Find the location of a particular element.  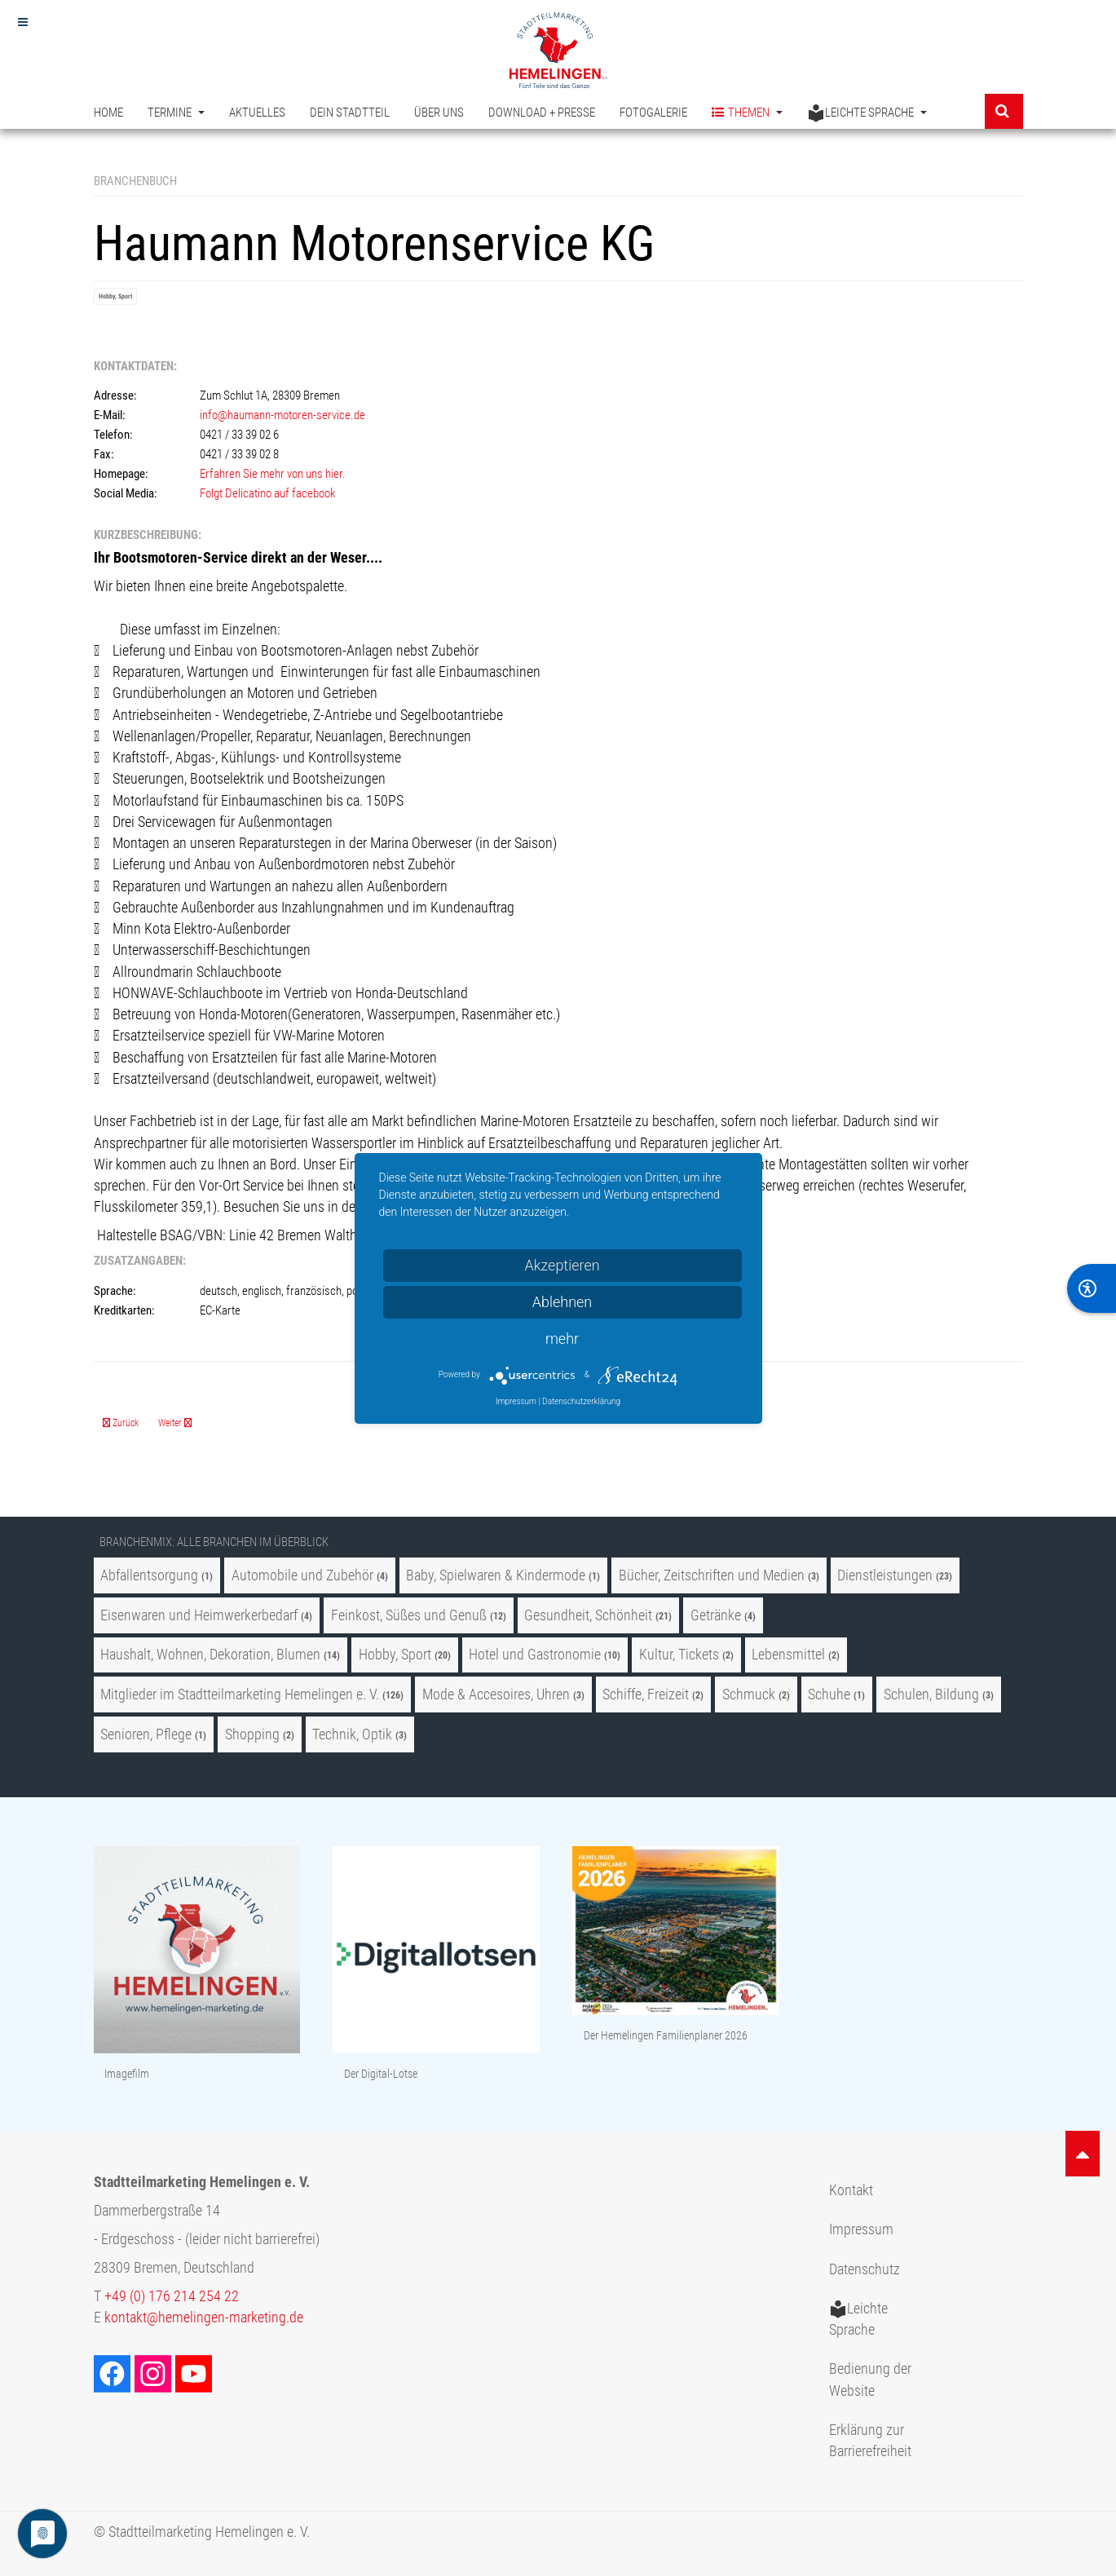

Download + Presse is located at coordinates (541, 112).